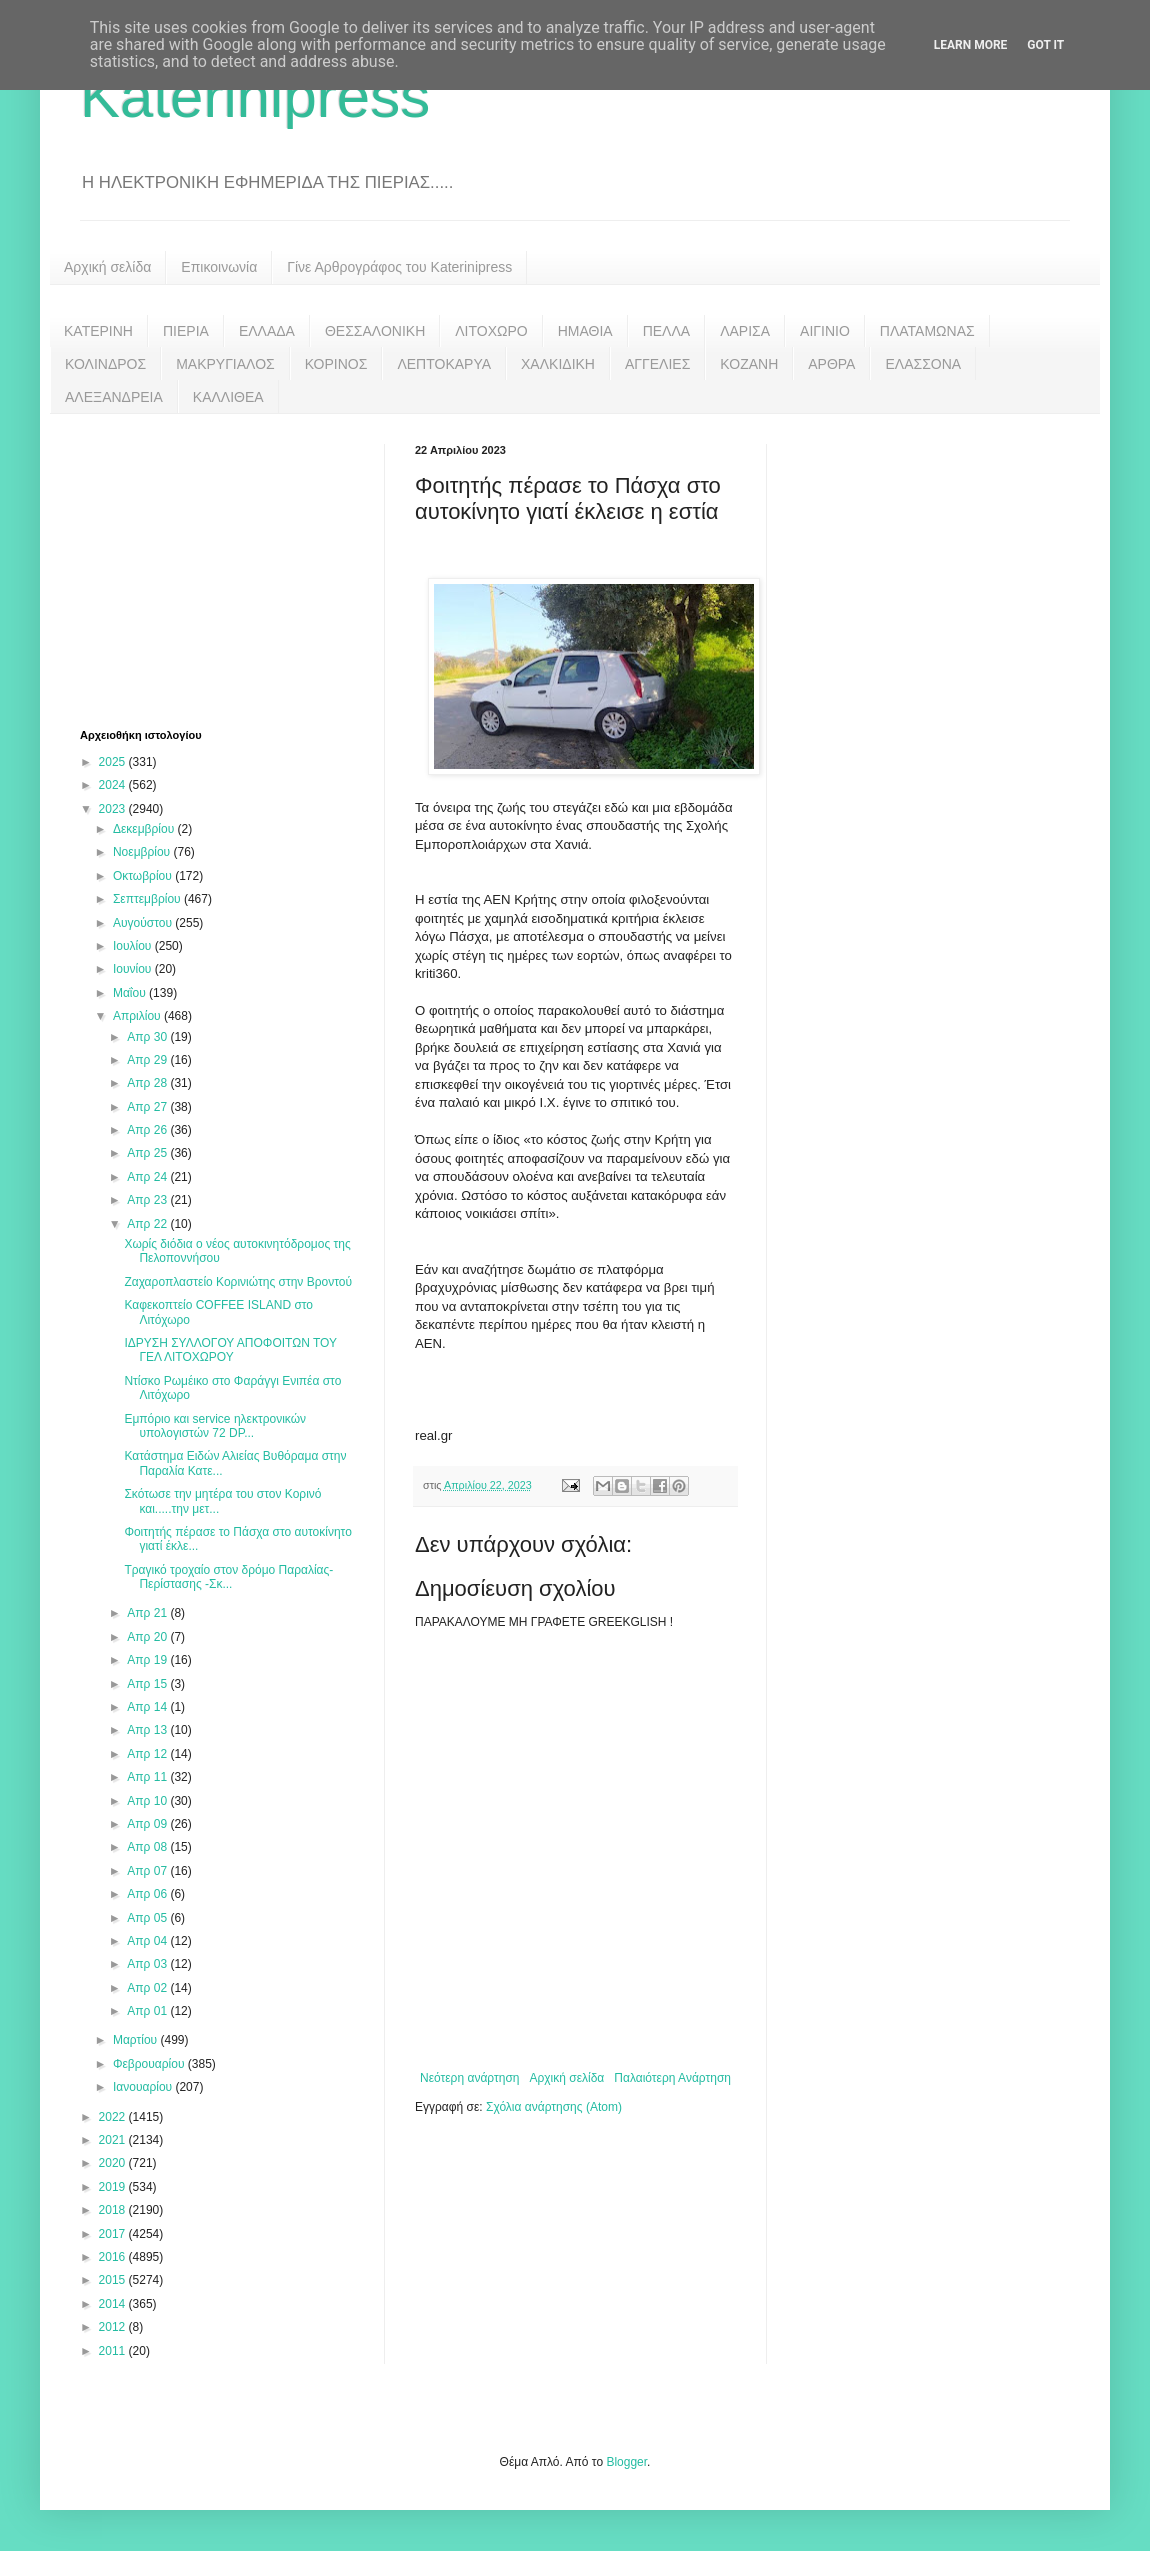 The width and height of the screenshot is (1150, 2551). What do you see at coordinates (114, 809) in the screenshot?
I see `2023` at bounding box center [114, 809].